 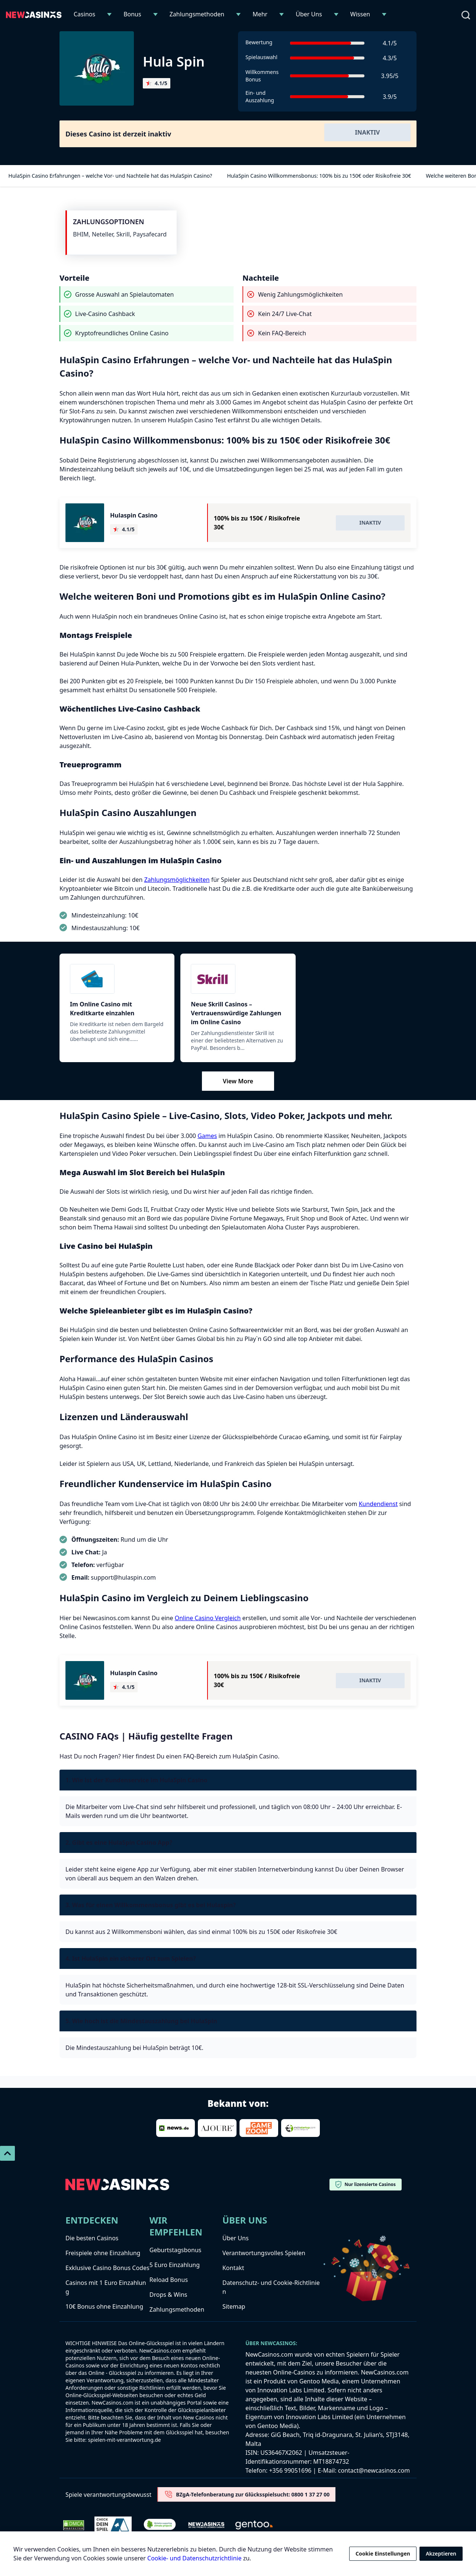 What do you see at coordinates (168, 2280) in the screenshot?
I see `Reload Bonus` at bounding box center [168, 2280].